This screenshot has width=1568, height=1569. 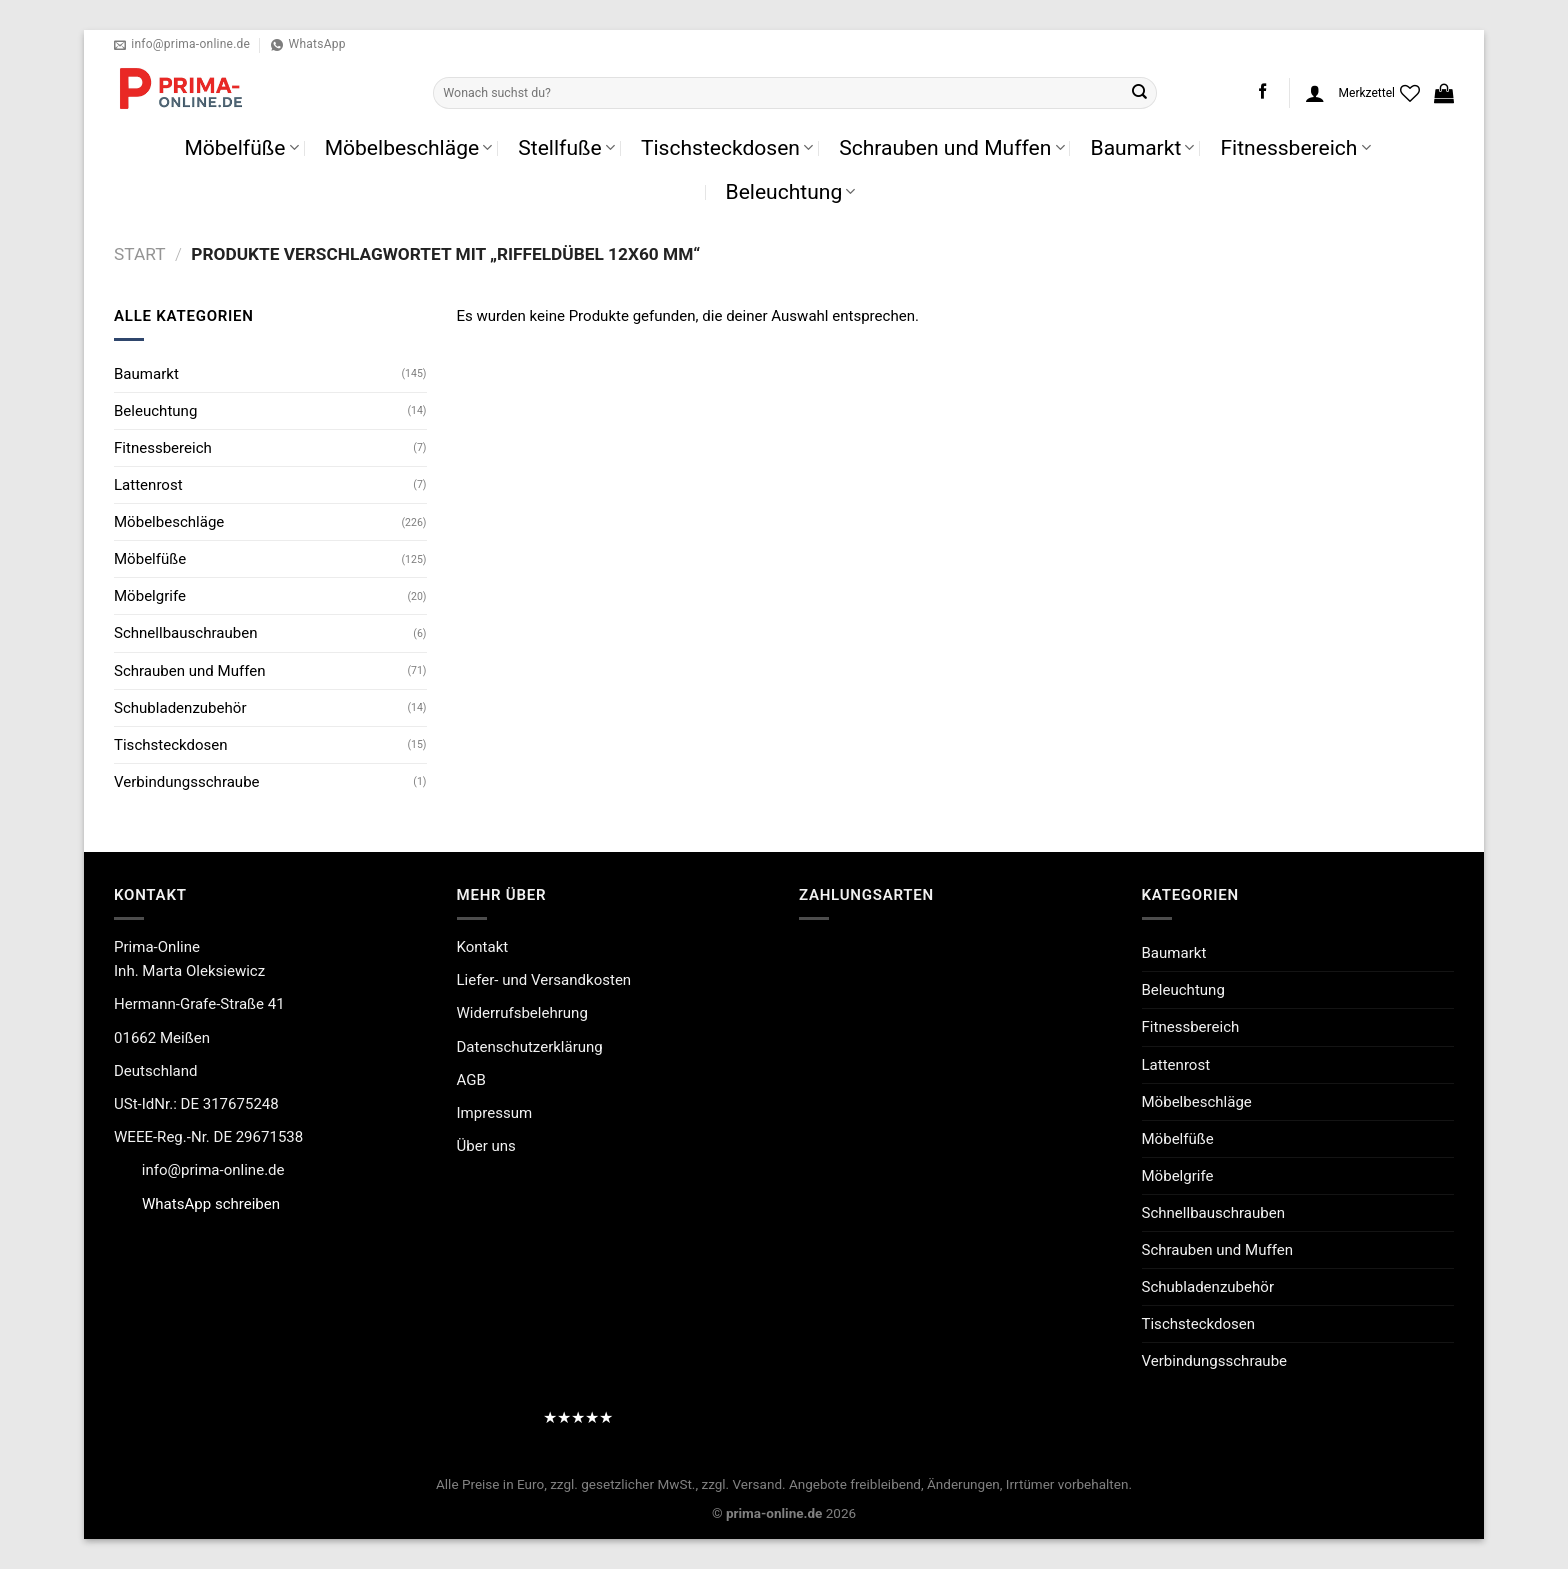 I want to click on Möbelgrife, so click(x=150, y=596).